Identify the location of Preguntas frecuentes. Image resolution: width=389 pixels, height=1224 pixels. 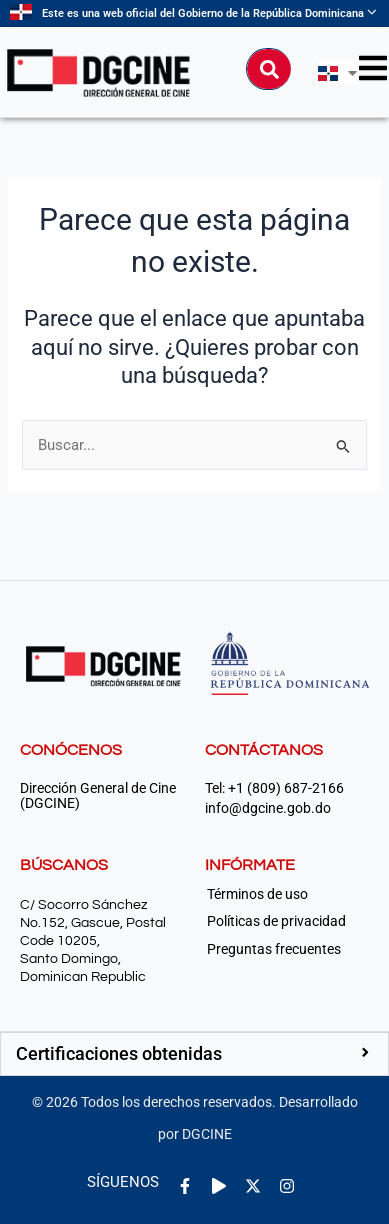
(274, 949).